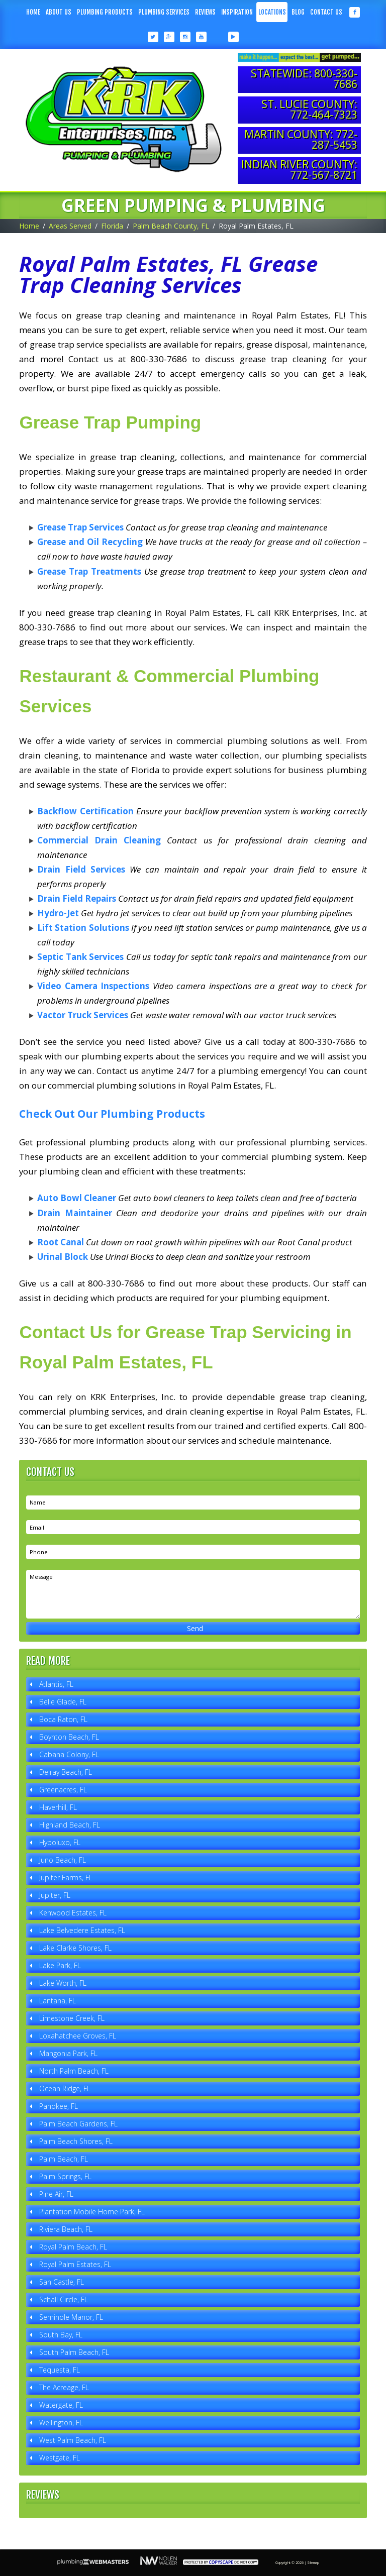 Image resolution: width=386 pixels, height=2576 pixels. Describe the element at coordinates (57, 2000) in the screenshot. I see `Lantana, FL` at that location.